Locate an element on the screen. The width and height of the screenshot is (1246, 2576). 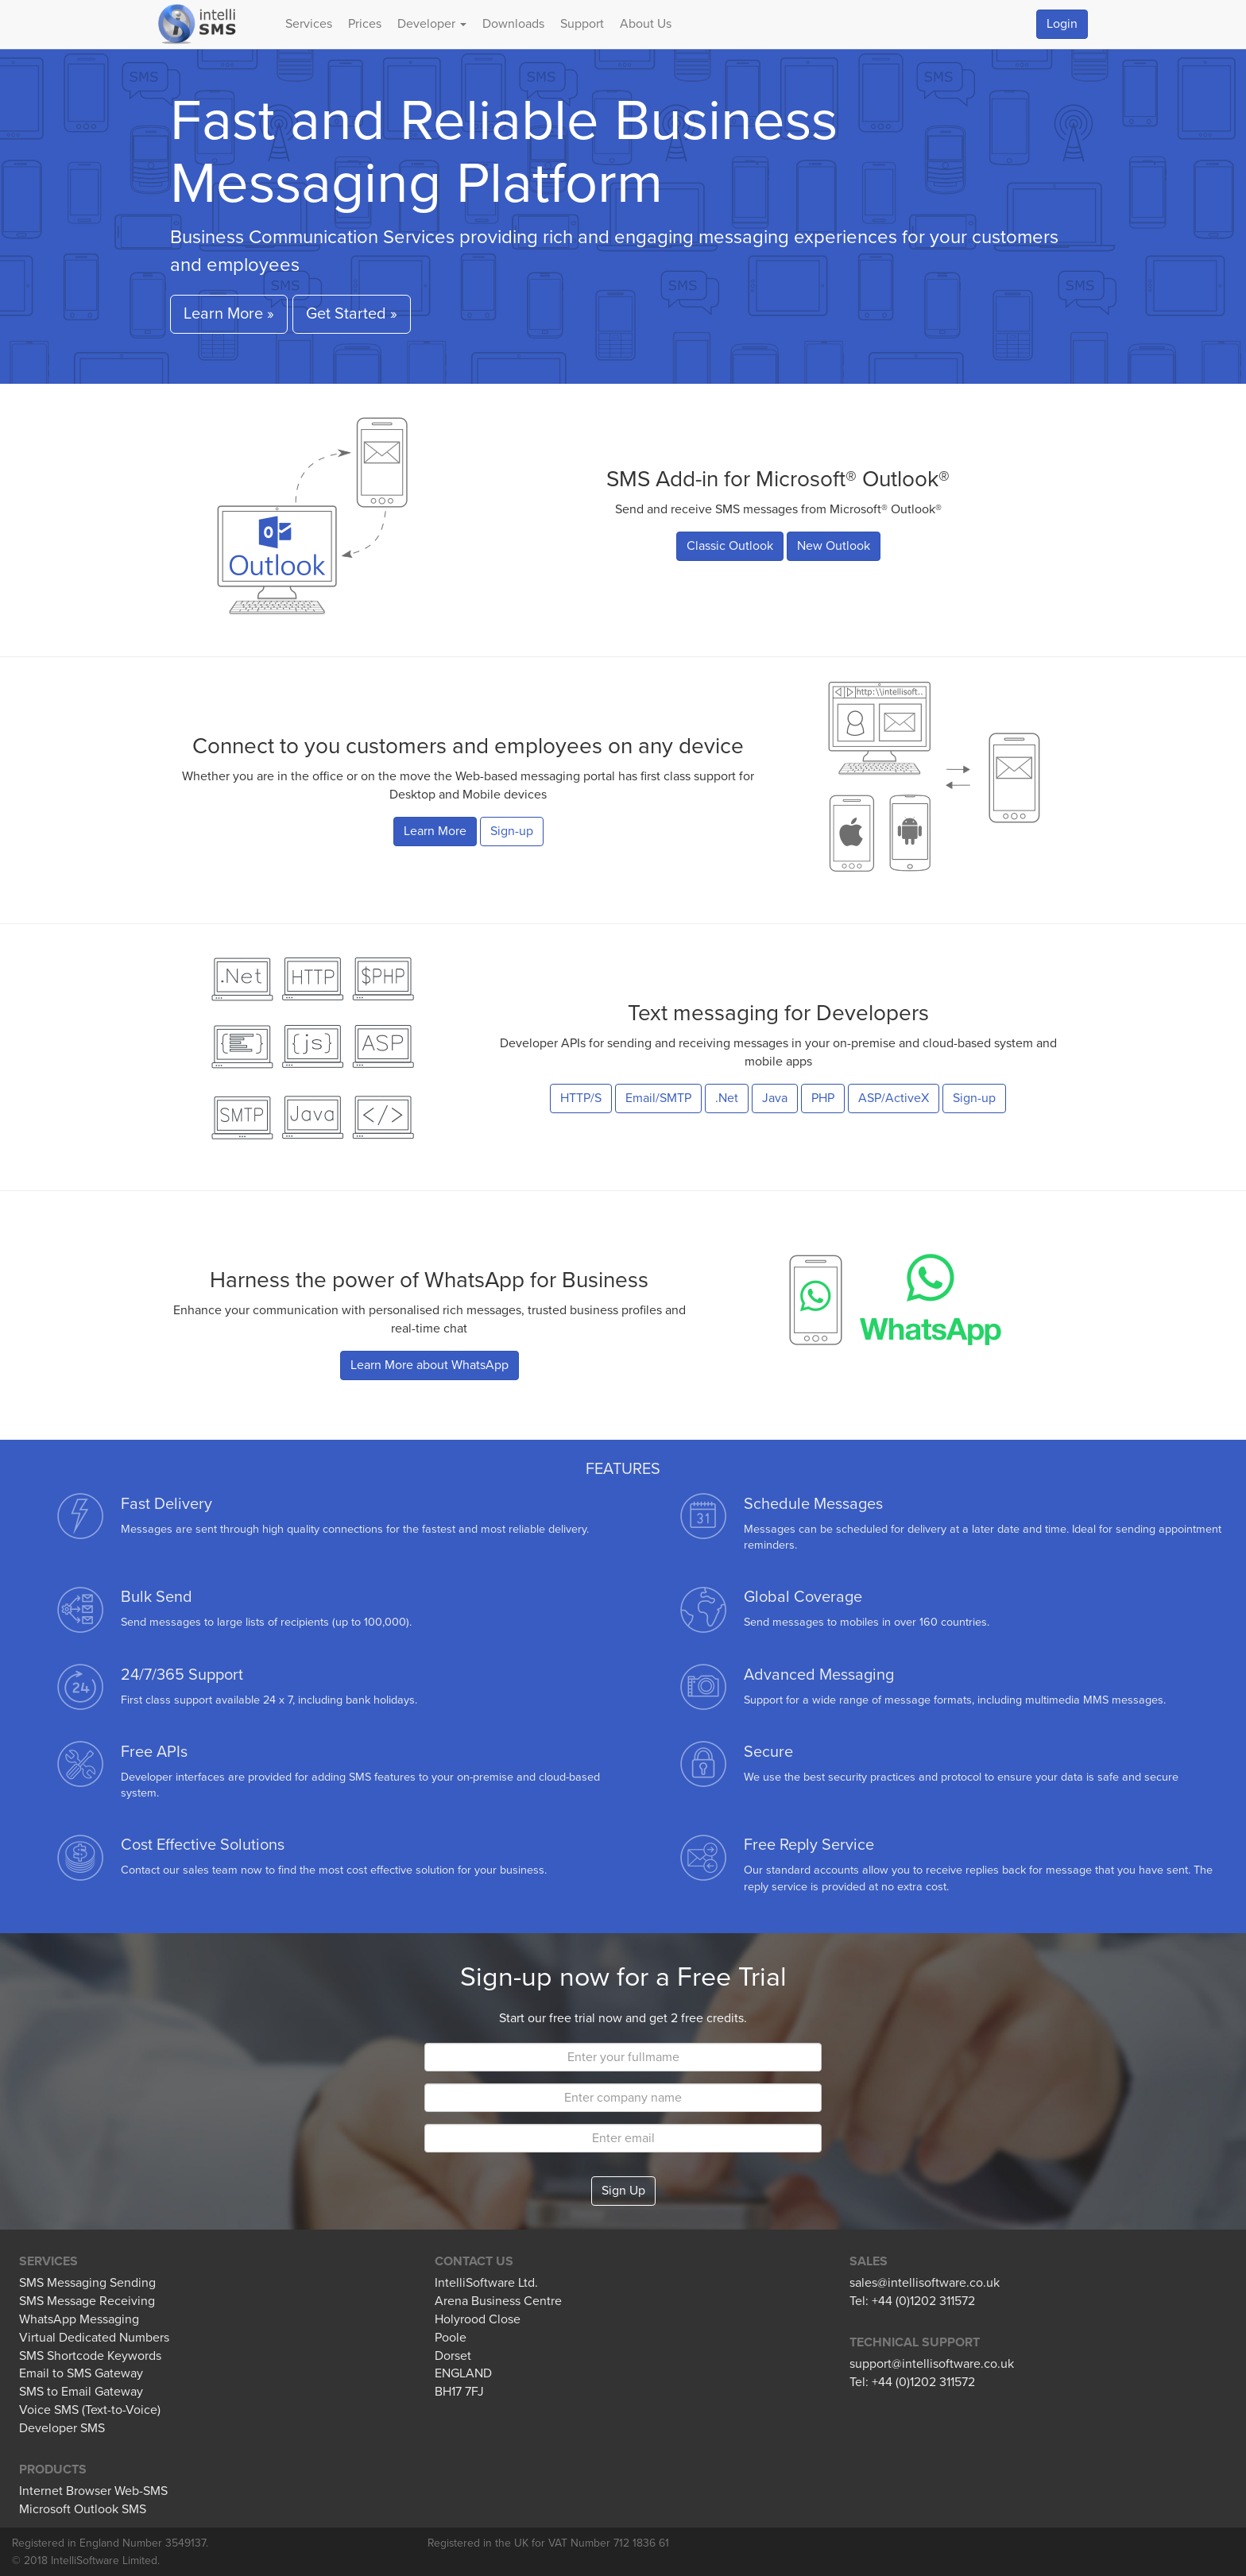
Voice SMS (Text-to-Voice) is located at coordinates (90, 2410).